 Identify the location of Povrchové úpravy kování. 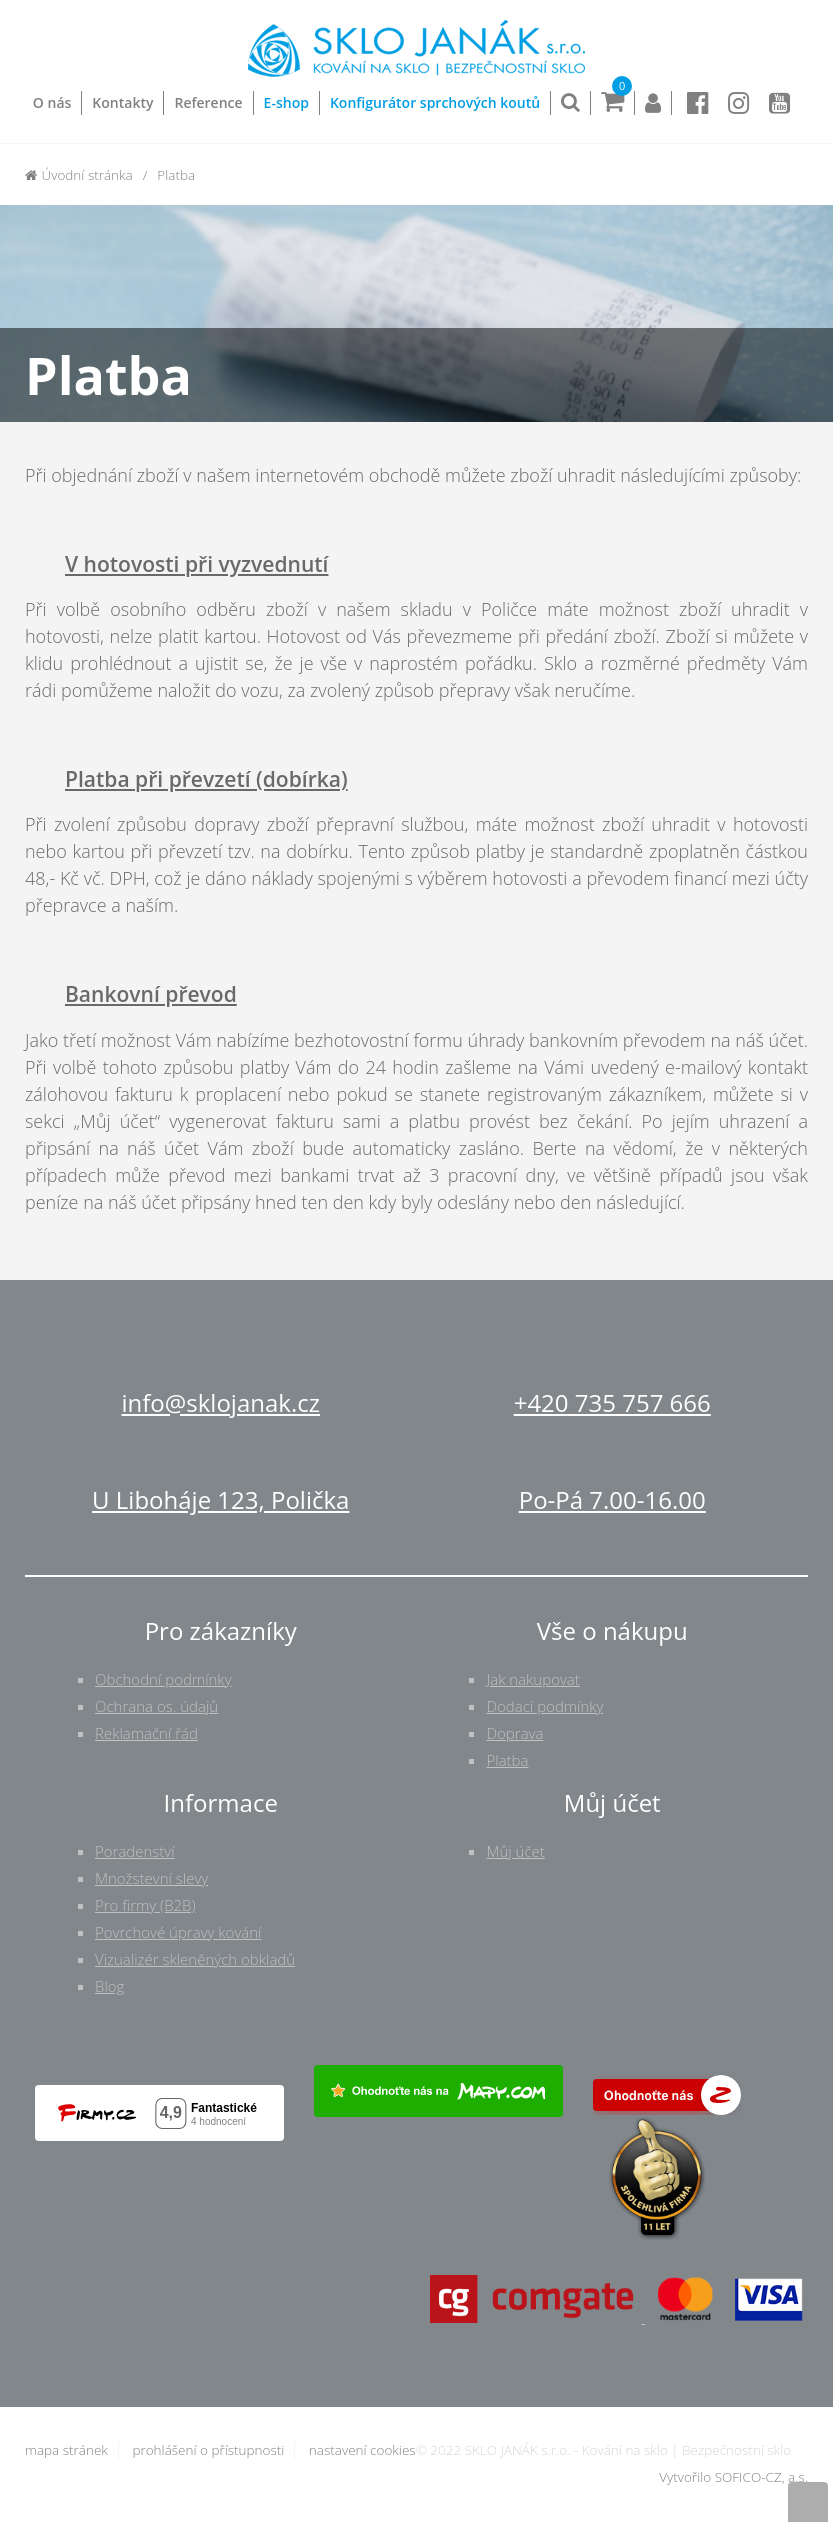
(178, 1932).